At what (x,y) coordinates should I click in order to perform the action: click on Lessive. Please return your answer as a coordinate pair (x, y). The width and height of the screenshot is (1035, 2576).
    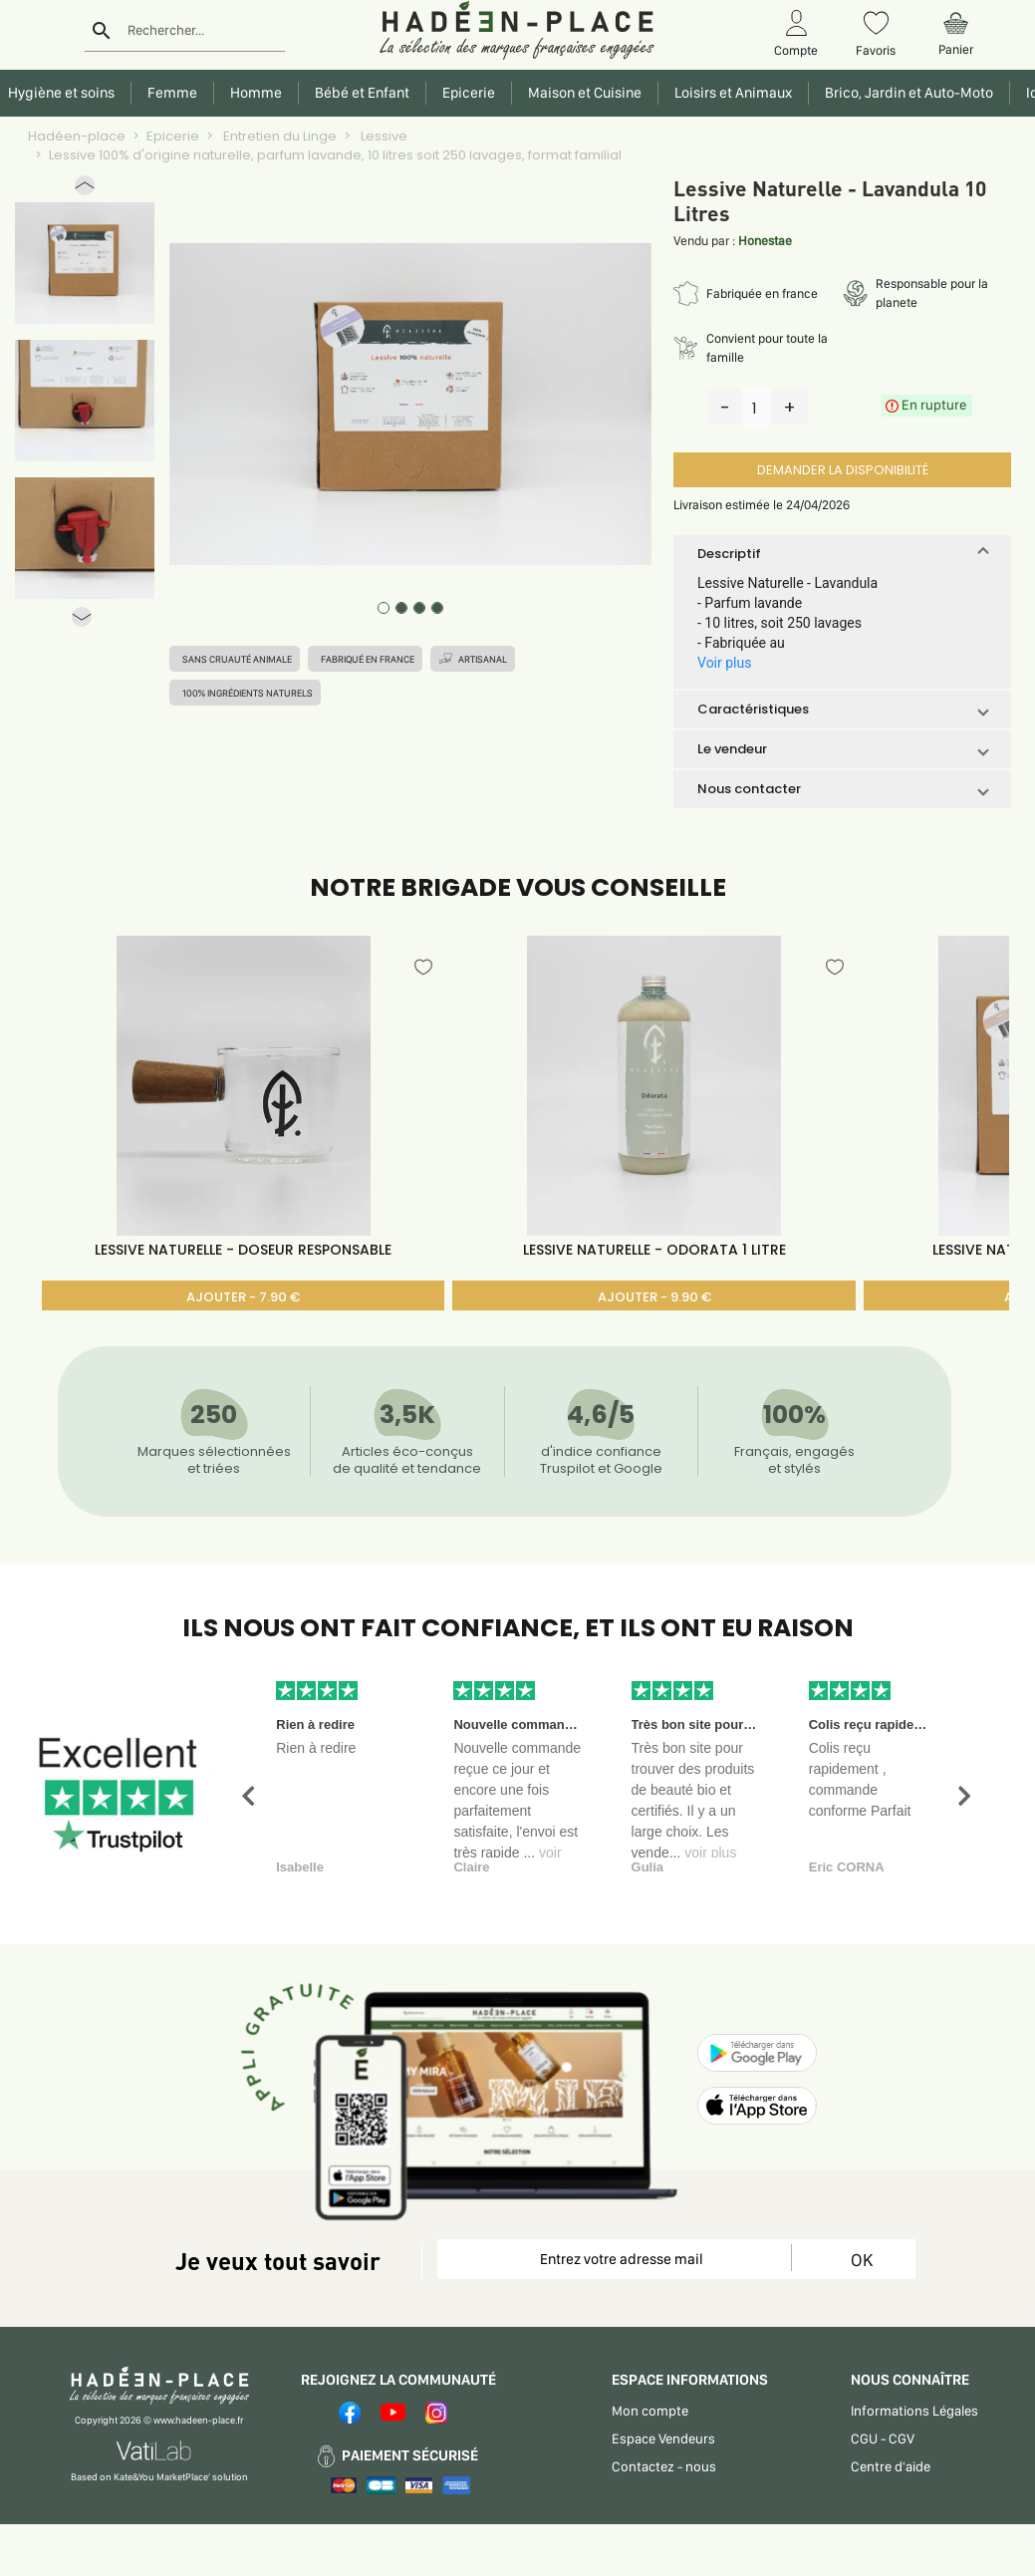
    Looking at the image, I should click on (382, 136).